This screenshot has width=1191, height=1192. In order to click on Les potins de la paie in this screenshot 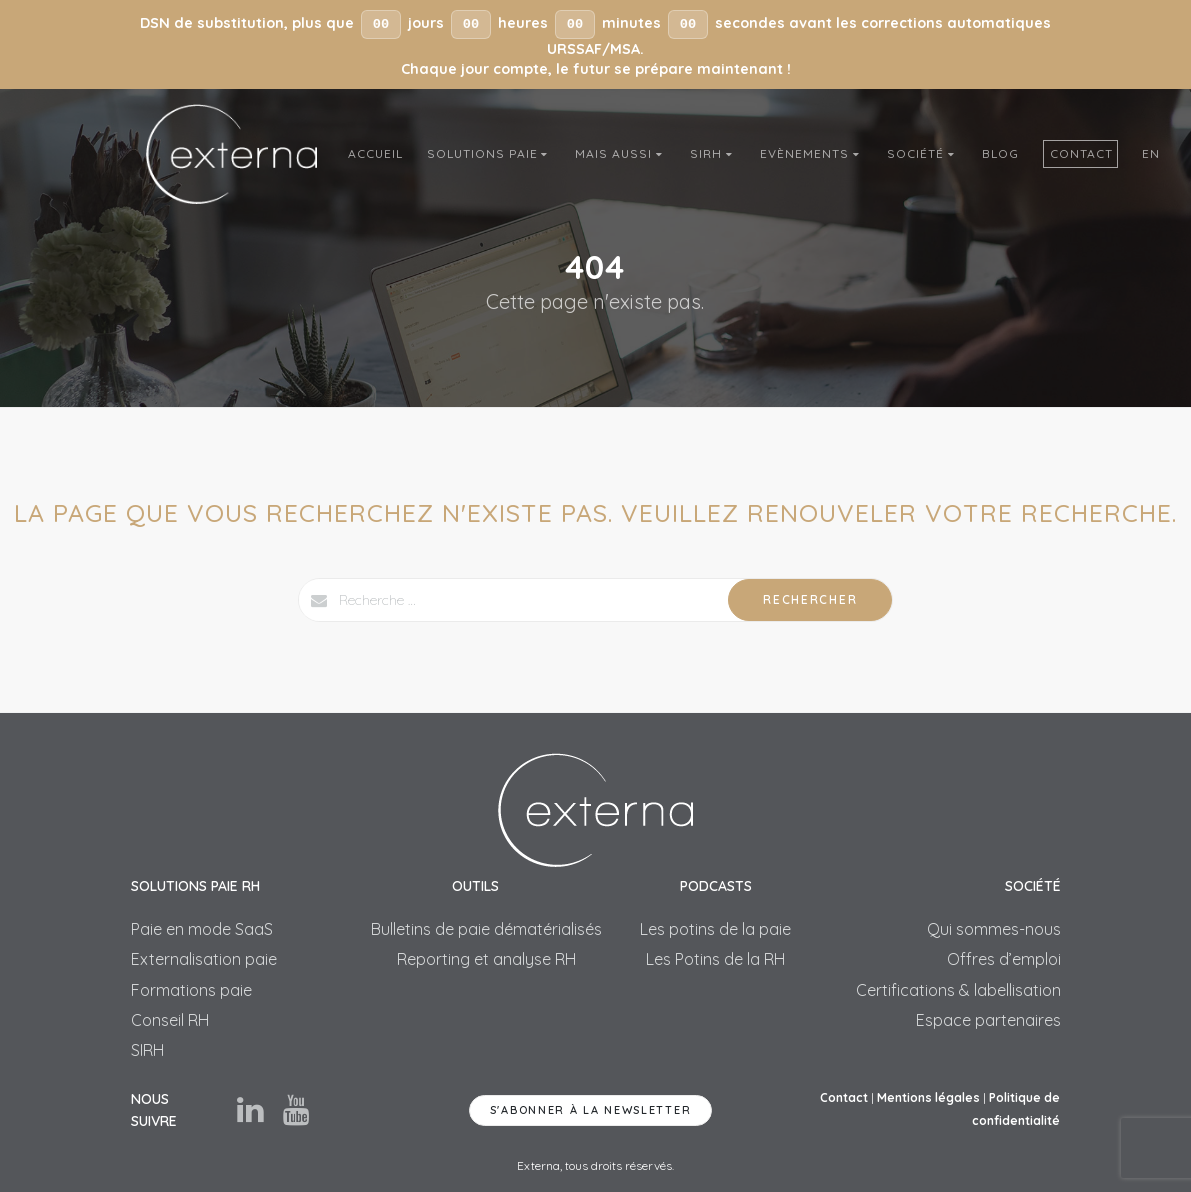, I will do `click(715, 929)`.